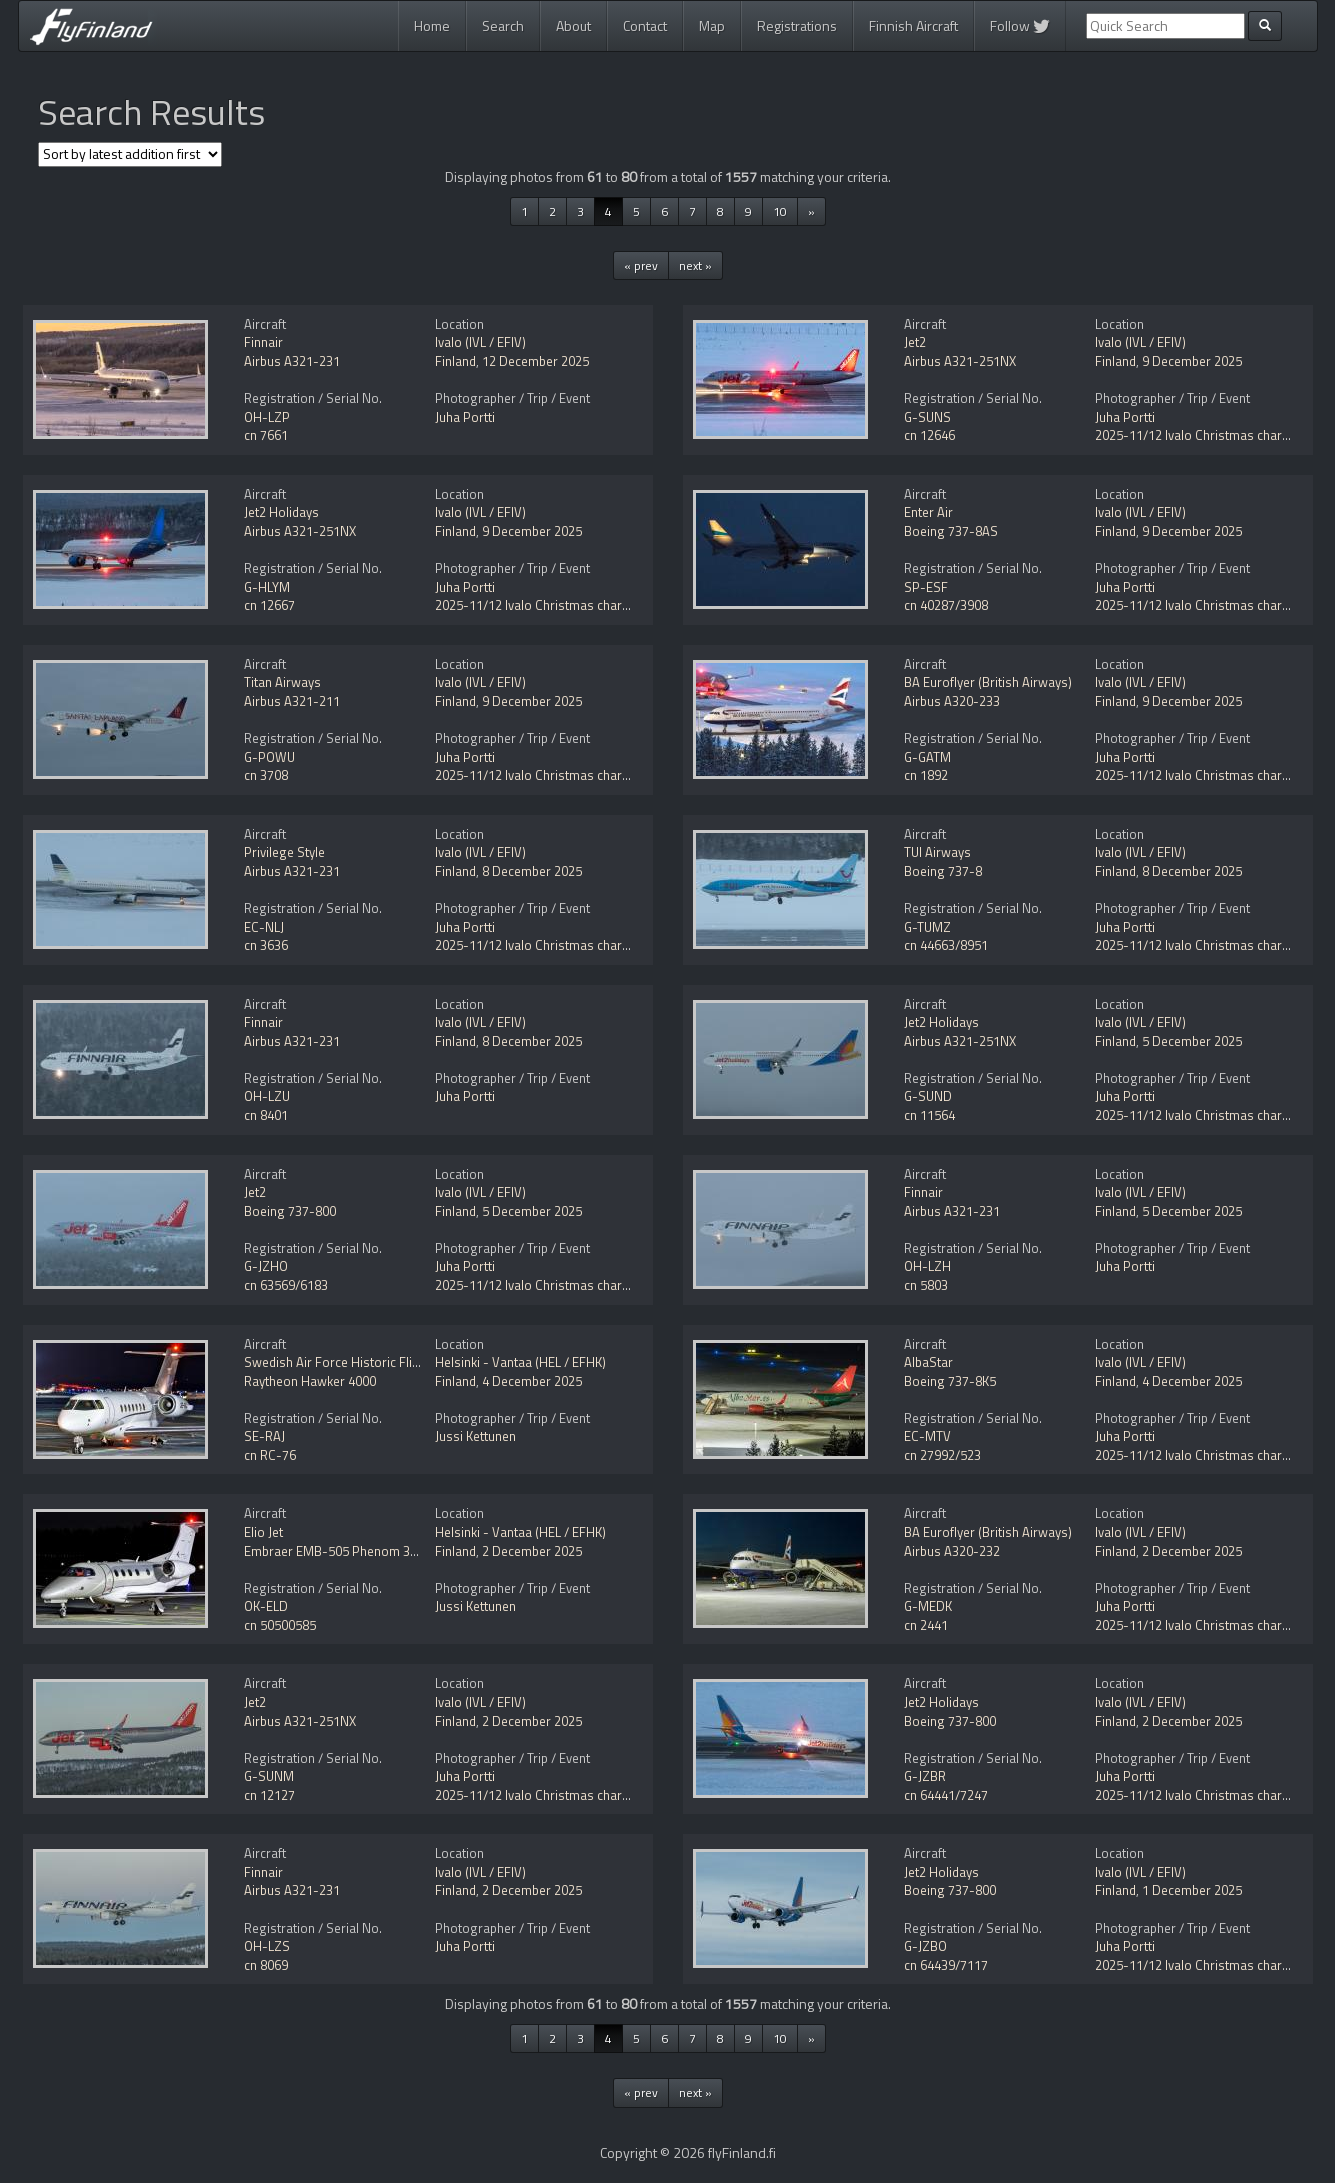 Image resolution: width=1335 pixels, height=2183 pixels. I want to click on cn 44663/8951, so click(946, 945).